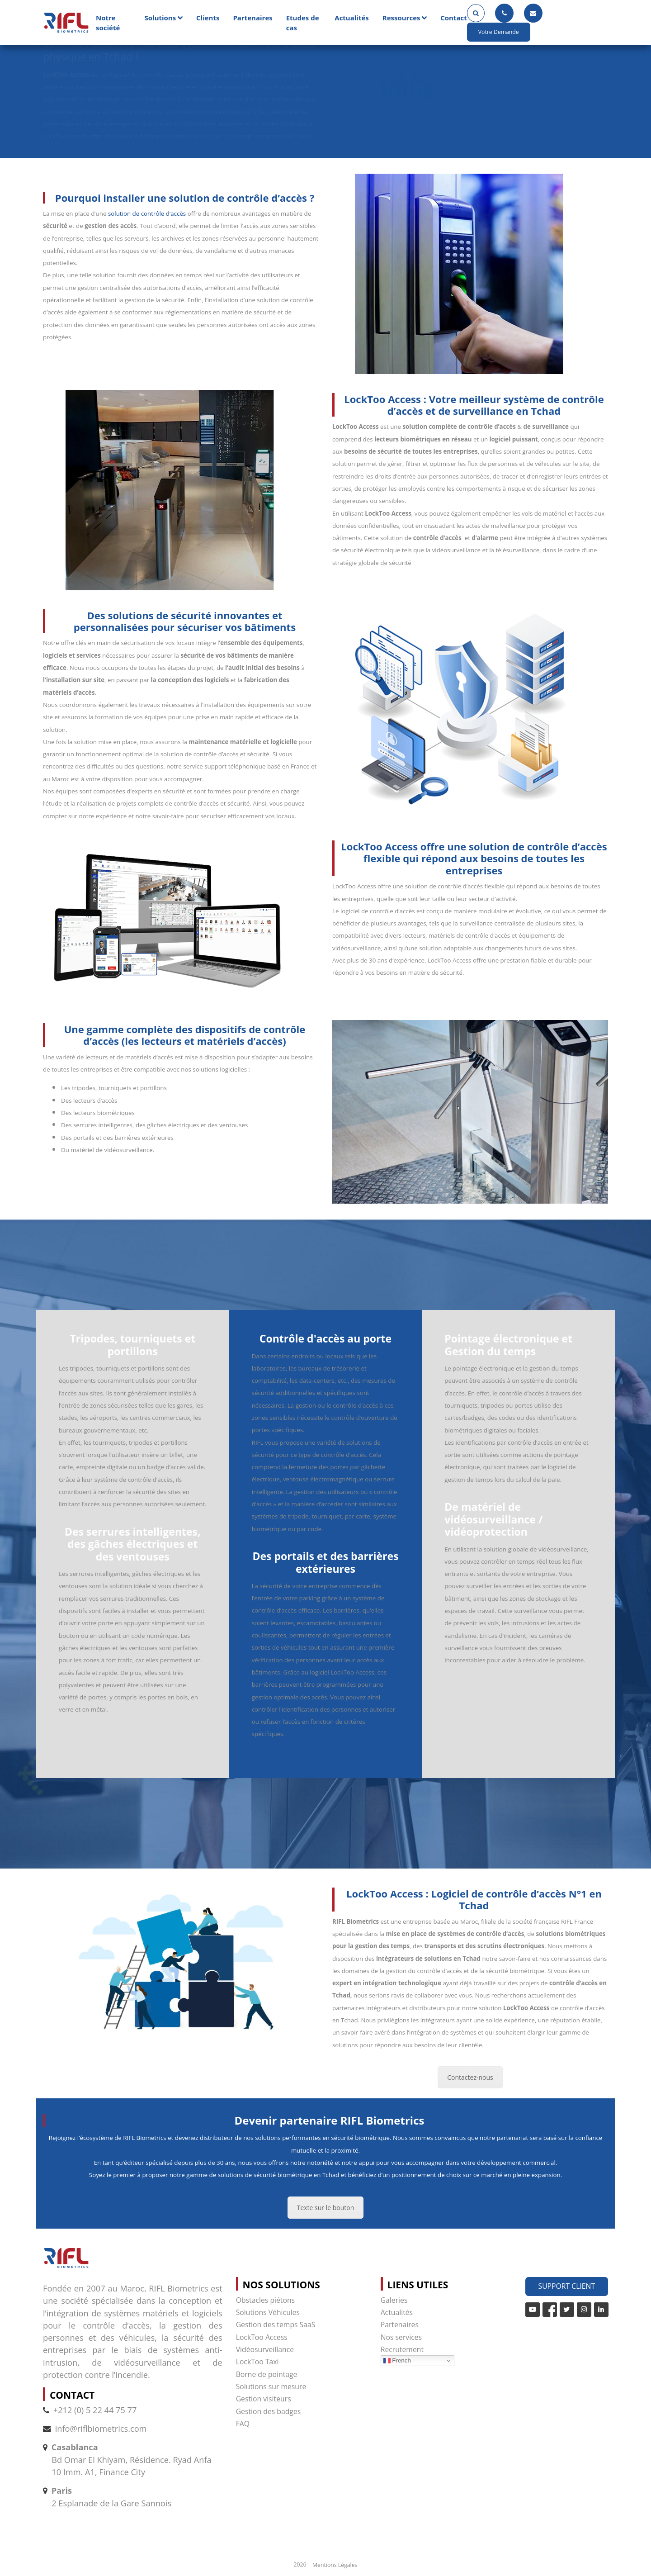 The width and height of the screenshot is (651, 2576). What do you see at coordinates (271, 2386) in the screenshot?
I see `Solutions sur mesure` at bounding box center [271, 2386].